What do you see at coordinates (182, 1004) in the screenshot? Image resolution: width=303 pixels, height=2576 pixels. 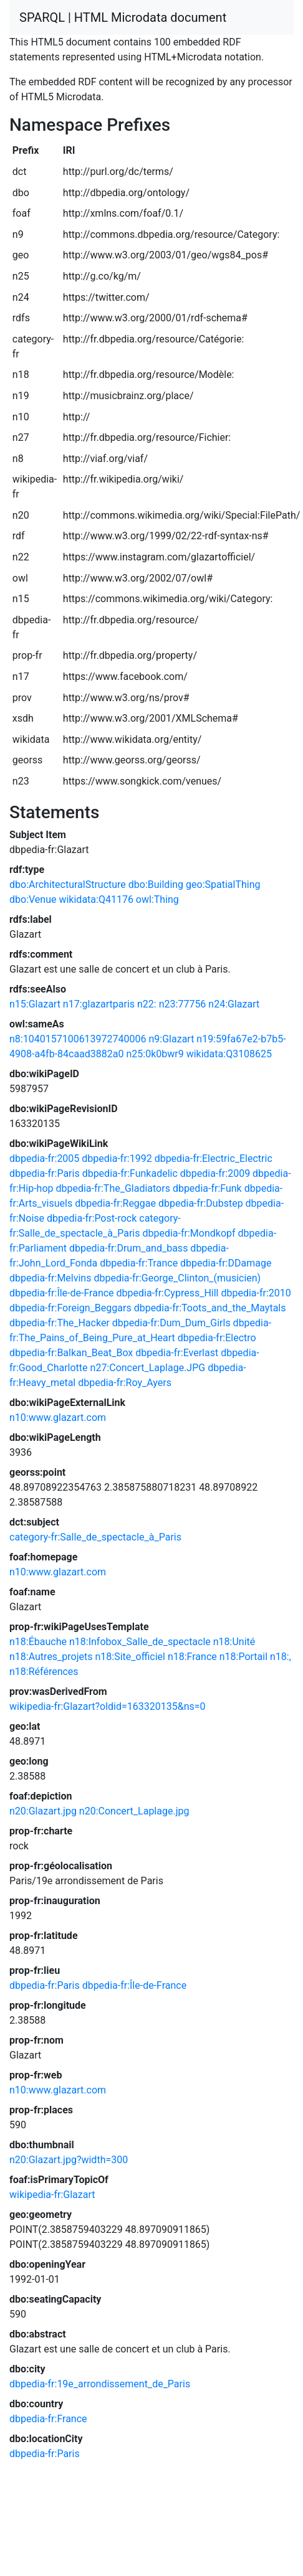 I see `n23:77756` at bounding box center [182, 1004].